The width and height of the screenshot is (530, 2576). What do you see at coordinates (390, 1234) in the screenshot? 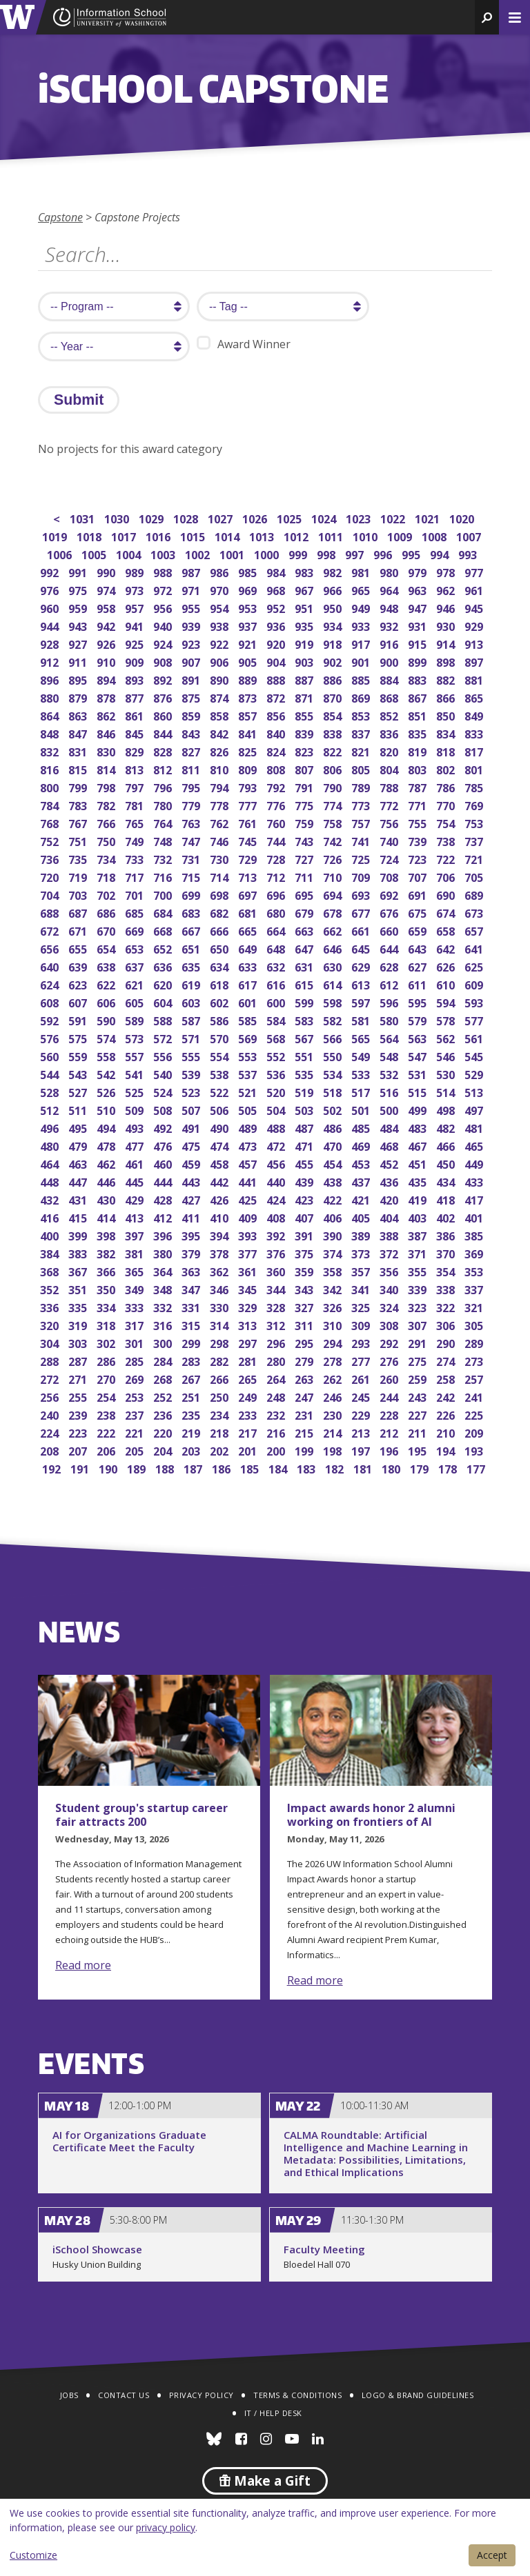
I see `388` at bounding box center [390, 1234].